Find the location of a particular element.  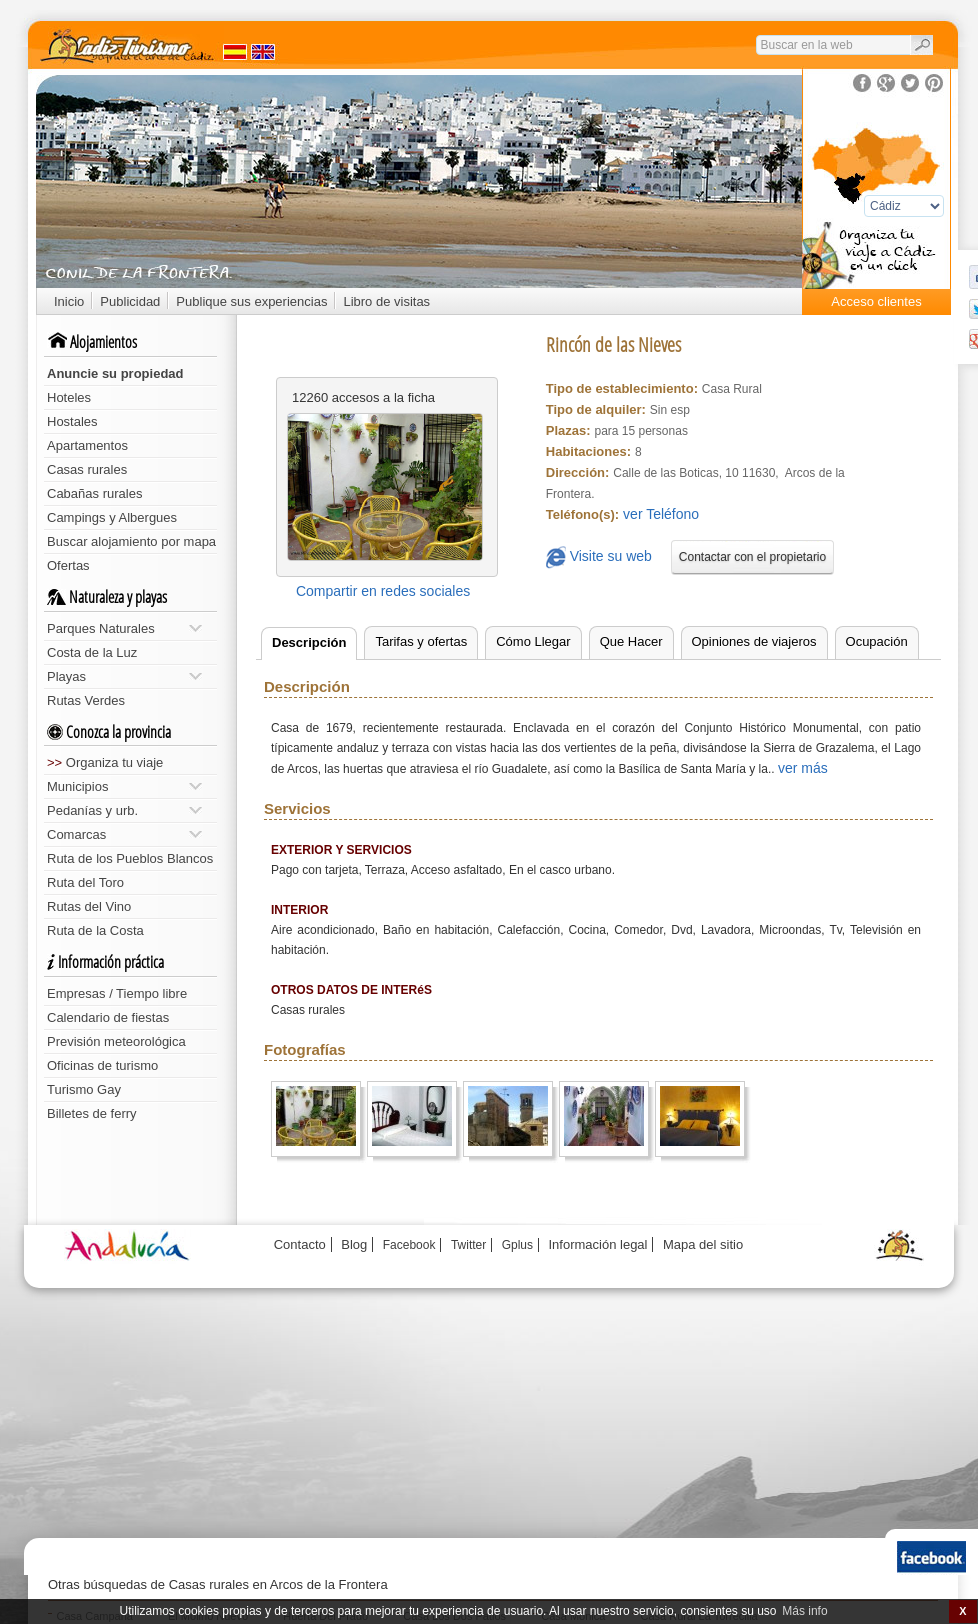

Twitter is located at coordinates (468, 1245).